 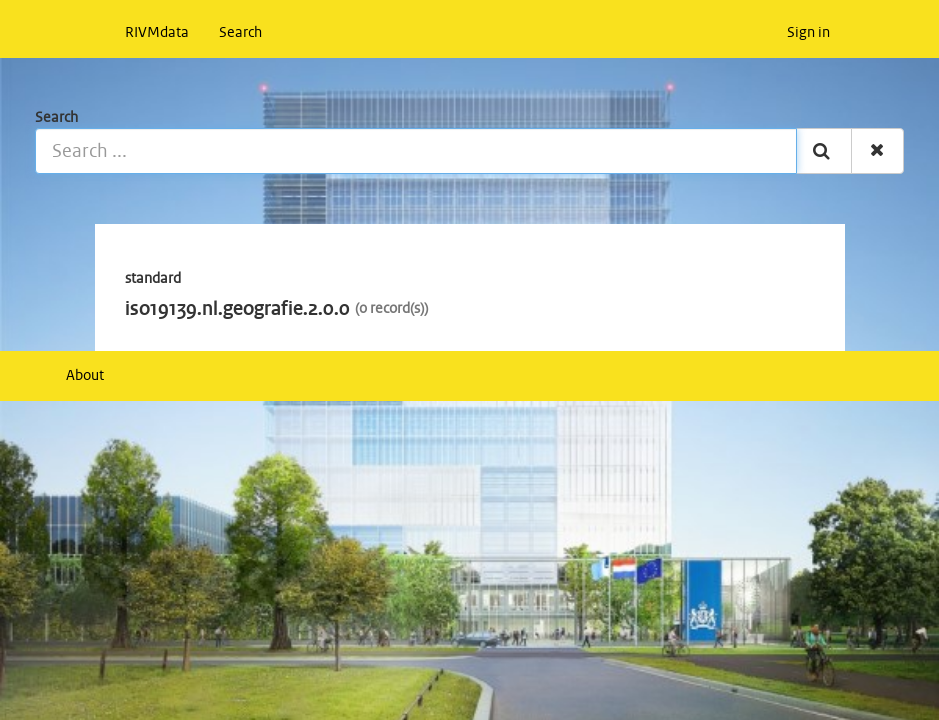 What do you see at coordinates (157, 33) in the screenshot?
I see `RIVMdata` at bounding box center [157, 33].